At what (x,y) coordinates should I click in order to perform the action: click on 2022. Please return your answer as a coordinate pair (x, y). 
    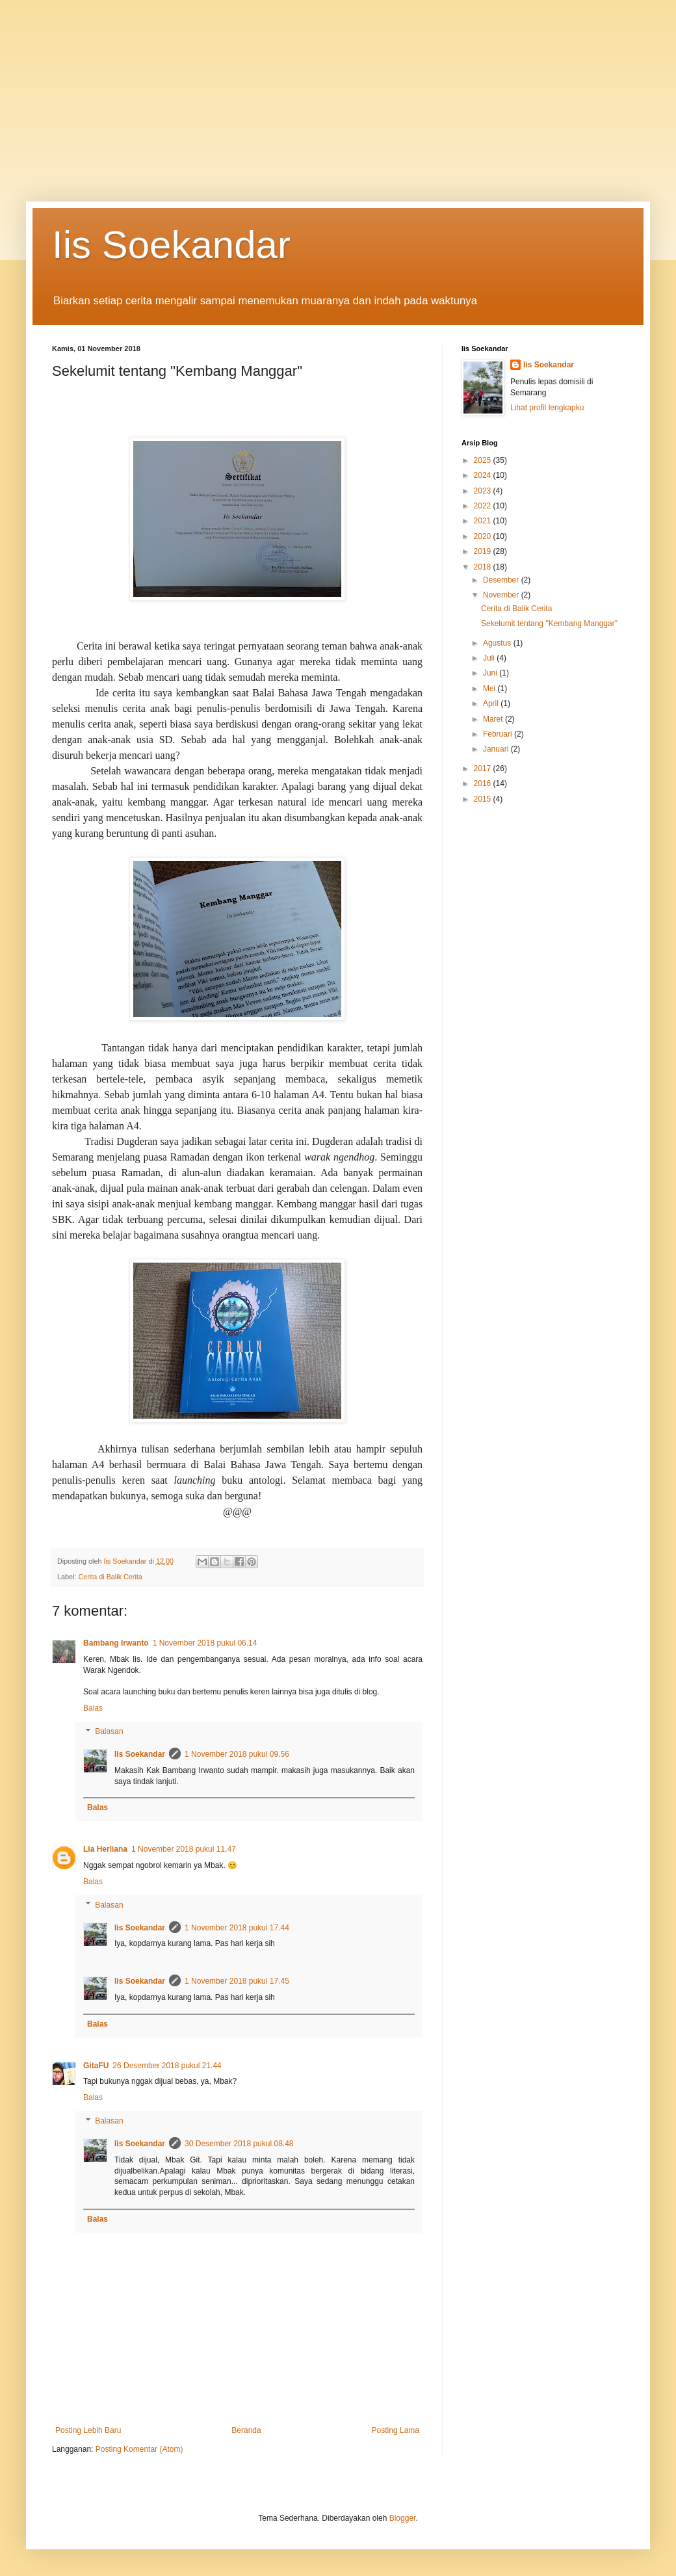
    Looking at the image, I should click on (483, 505).